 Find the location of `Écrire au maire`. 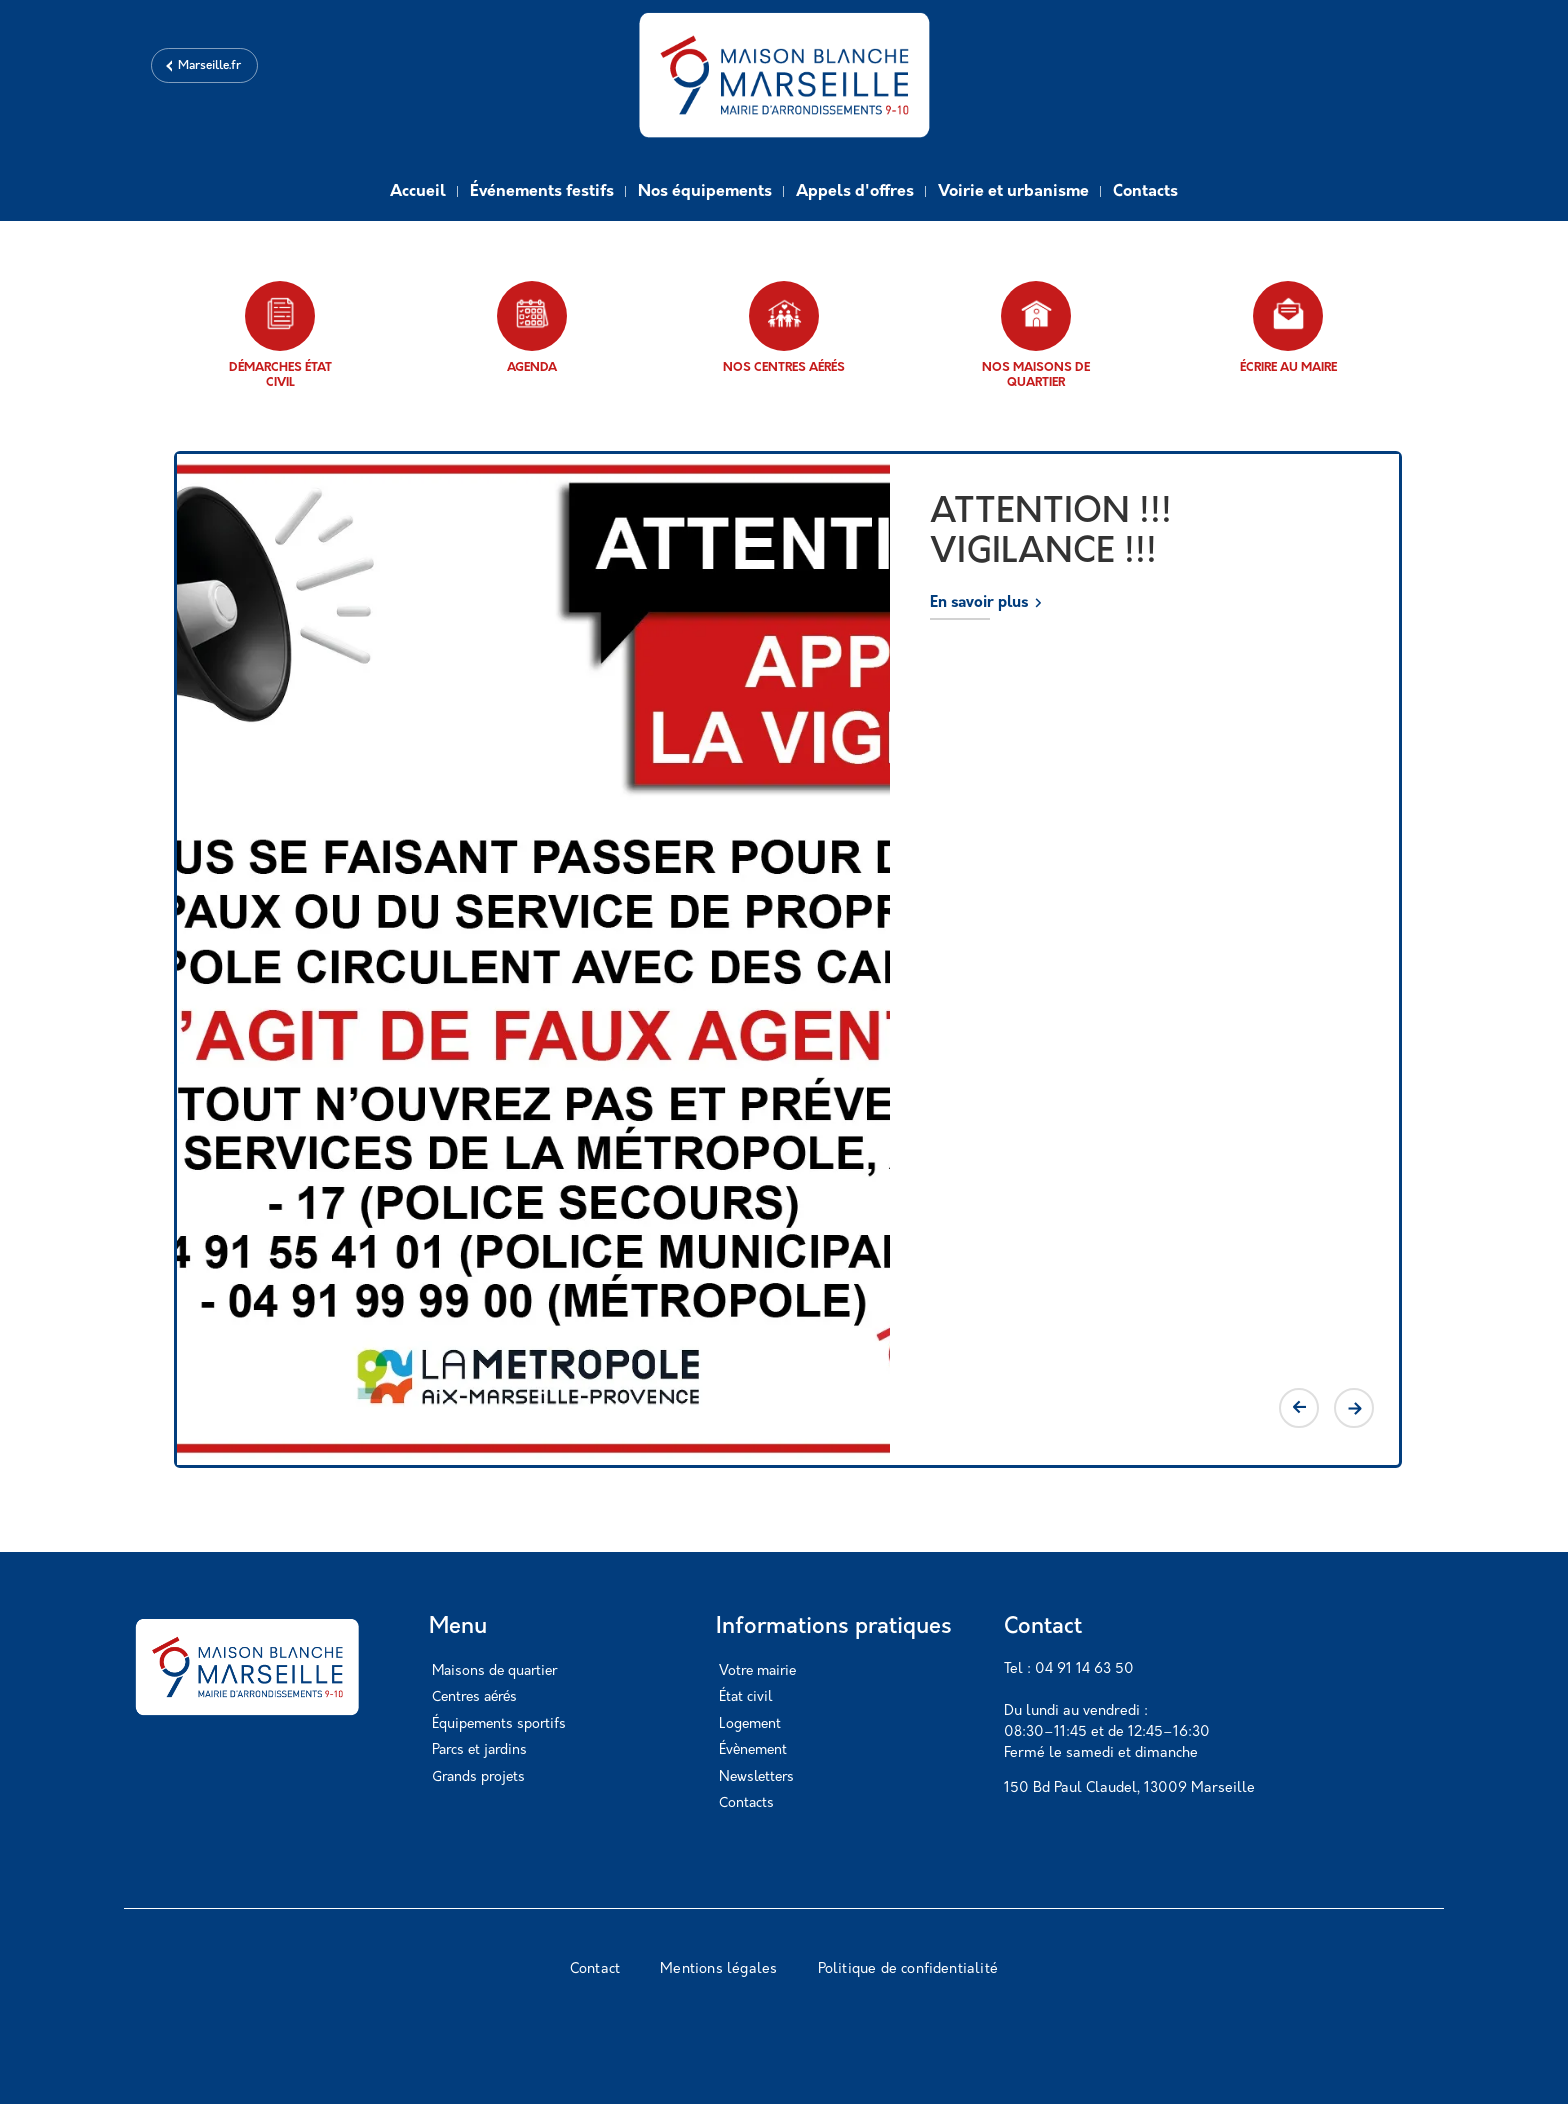

Écrire au maire is located at coordinates (1288, 327).